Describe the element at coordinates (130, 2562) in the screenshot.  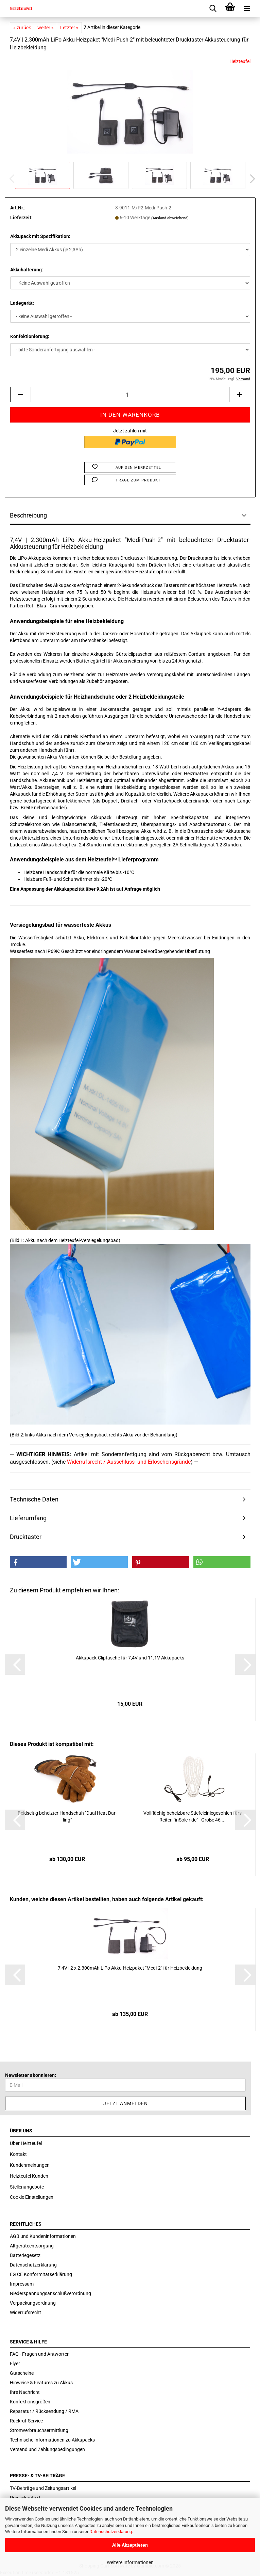
I see `Weitere Informationen` at that location.